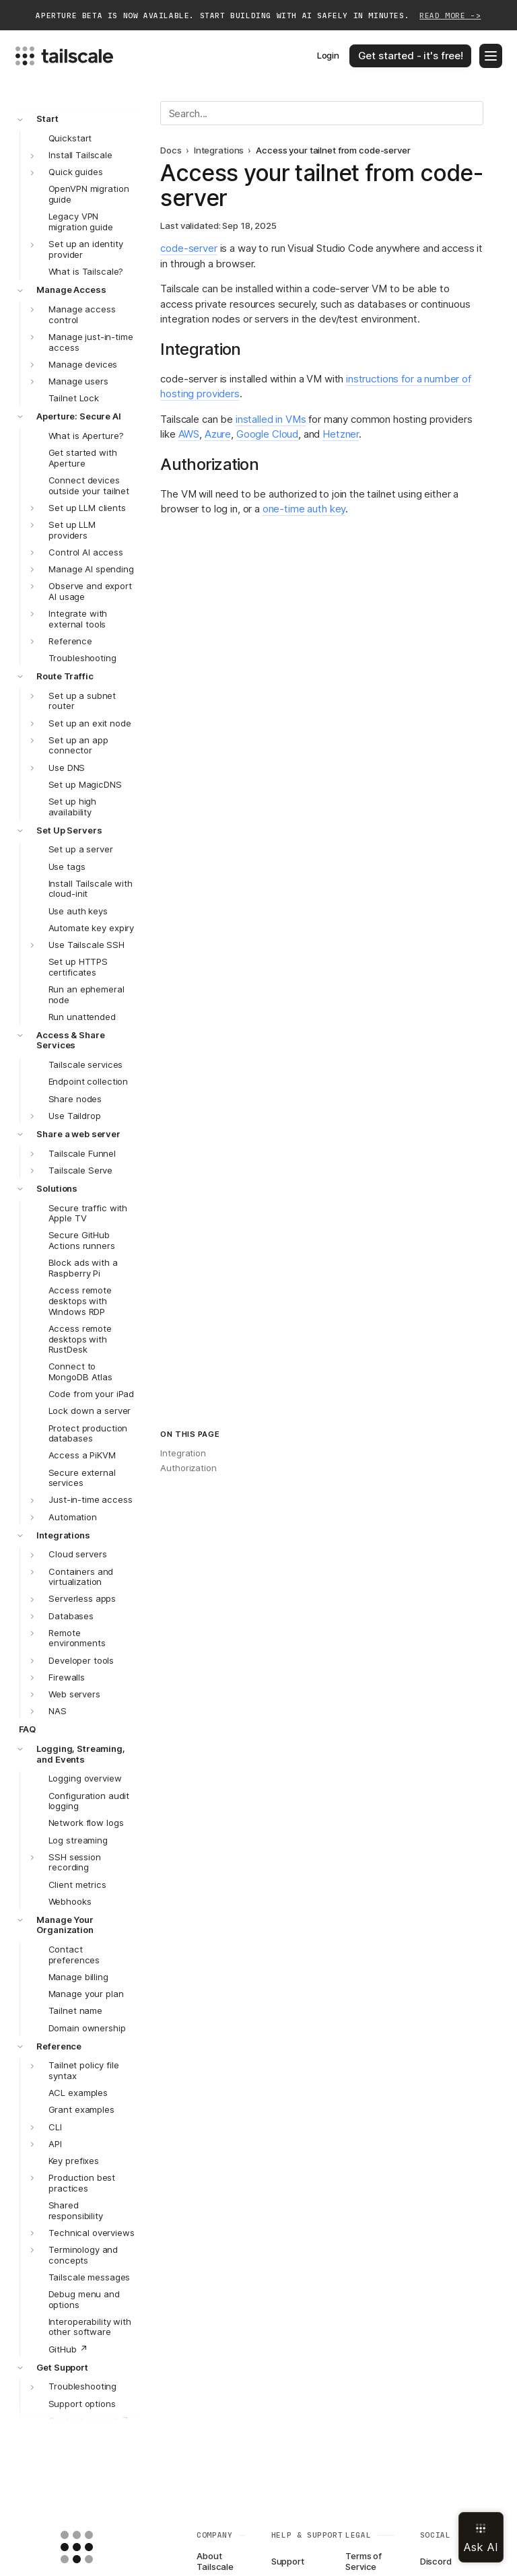 Image resolution: width=517 pixels, height=2576 pixels. Describe the element at coordinates (73, 2160) in the screenshot. I see `Key prefixes` at that location.